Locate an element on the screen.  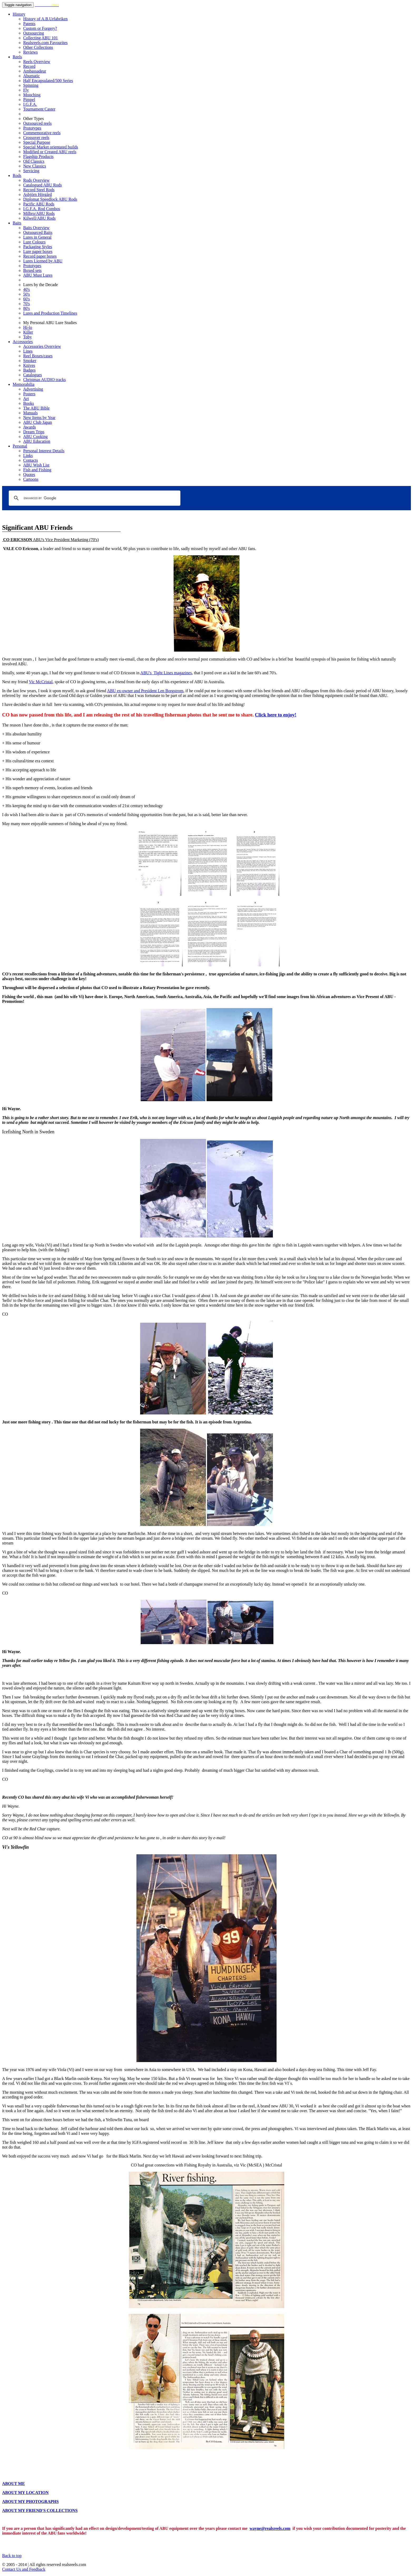
Personal Interest Details is located at coordinates (43, 451).